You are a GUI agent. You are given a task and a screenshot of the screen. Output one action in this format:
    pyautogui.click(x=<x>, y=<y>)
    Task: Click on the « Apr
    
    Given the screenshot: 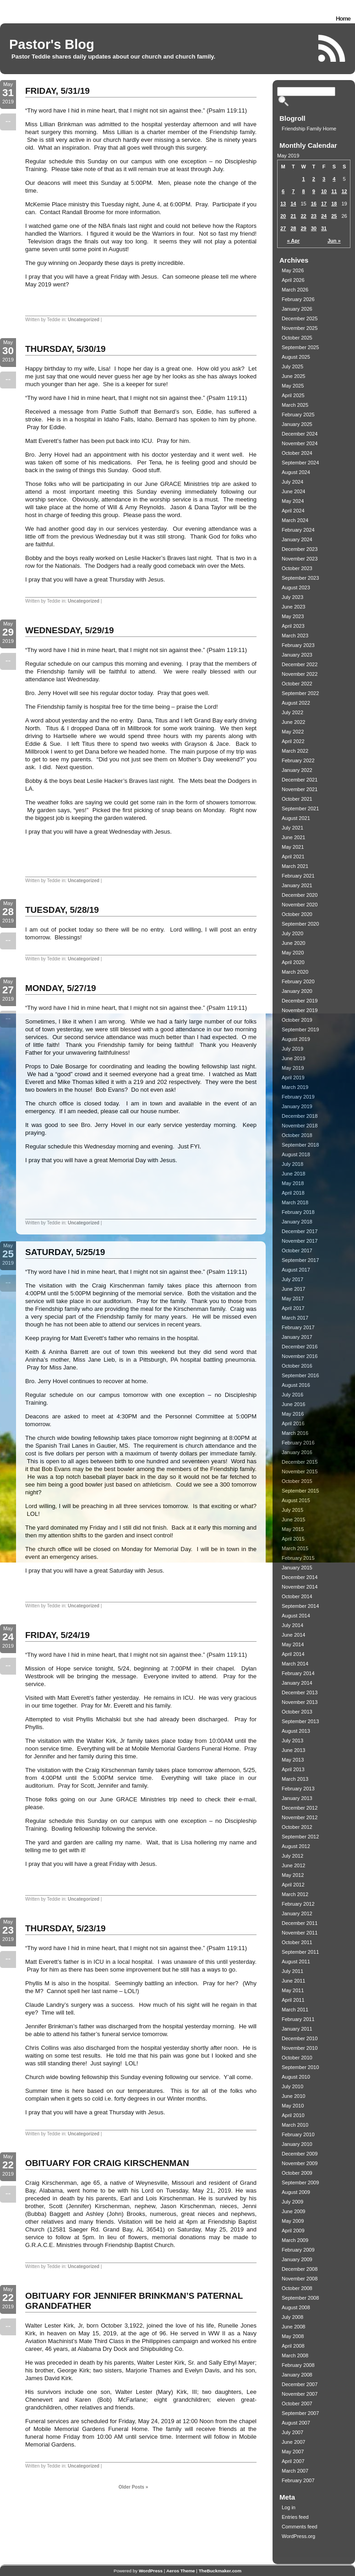 What is the action you would take?
    pyautogui.click(x=293, y=240)
    